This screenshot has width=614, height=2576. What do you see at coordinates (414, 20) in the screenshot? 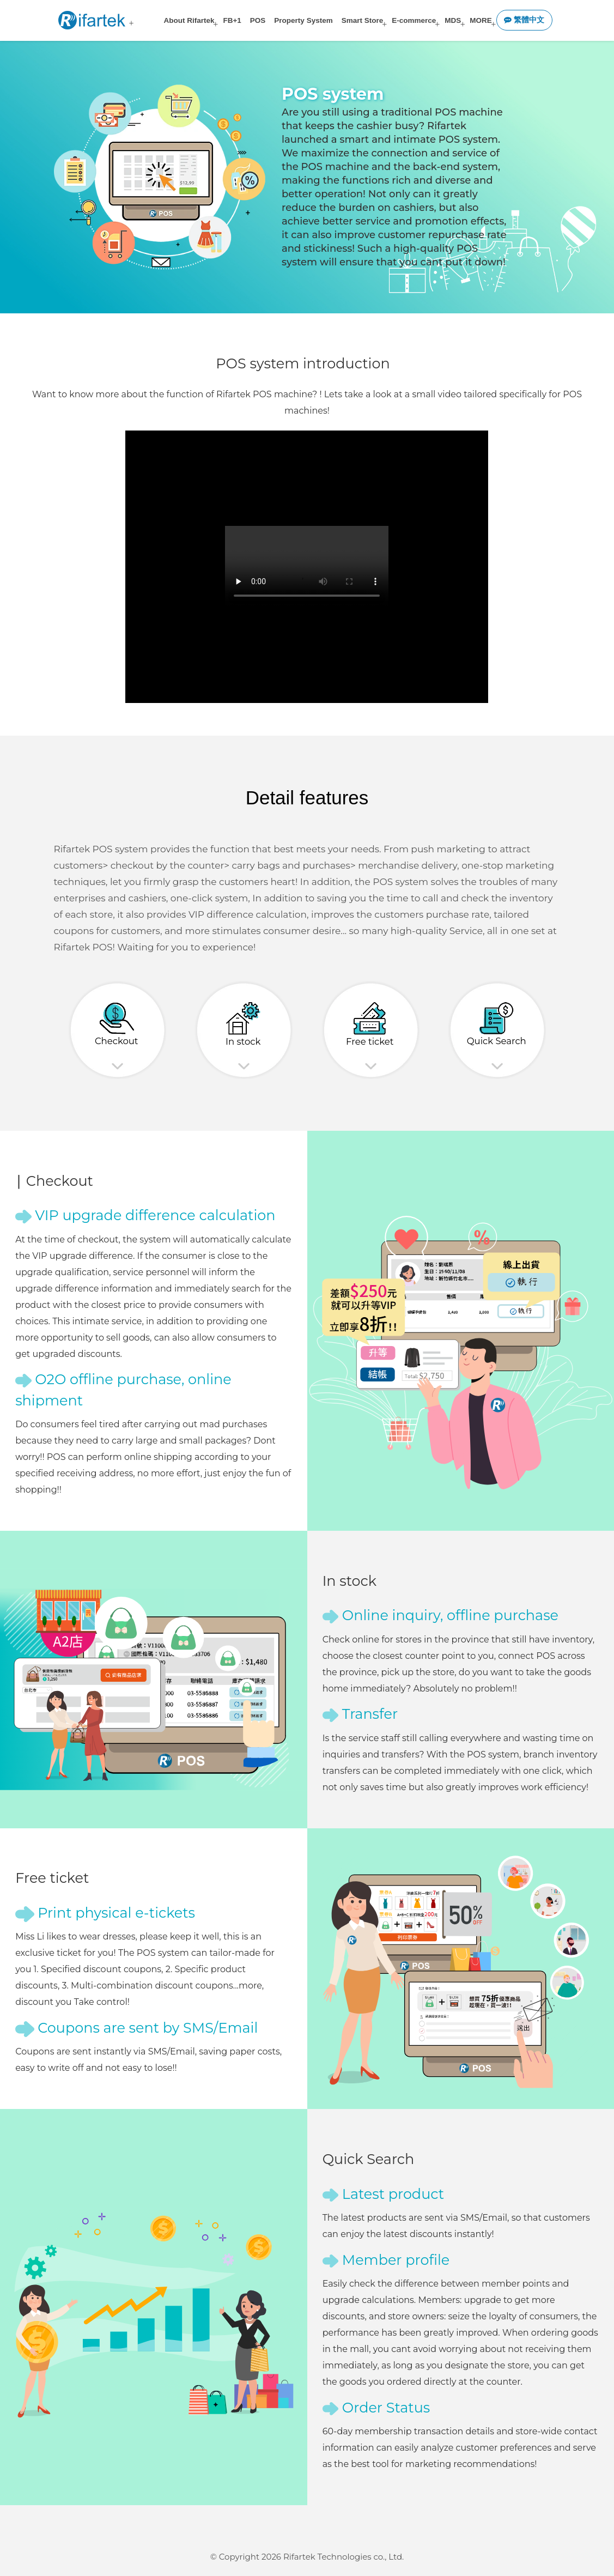
I see `E-commerce` at bounding box center [414, 20].